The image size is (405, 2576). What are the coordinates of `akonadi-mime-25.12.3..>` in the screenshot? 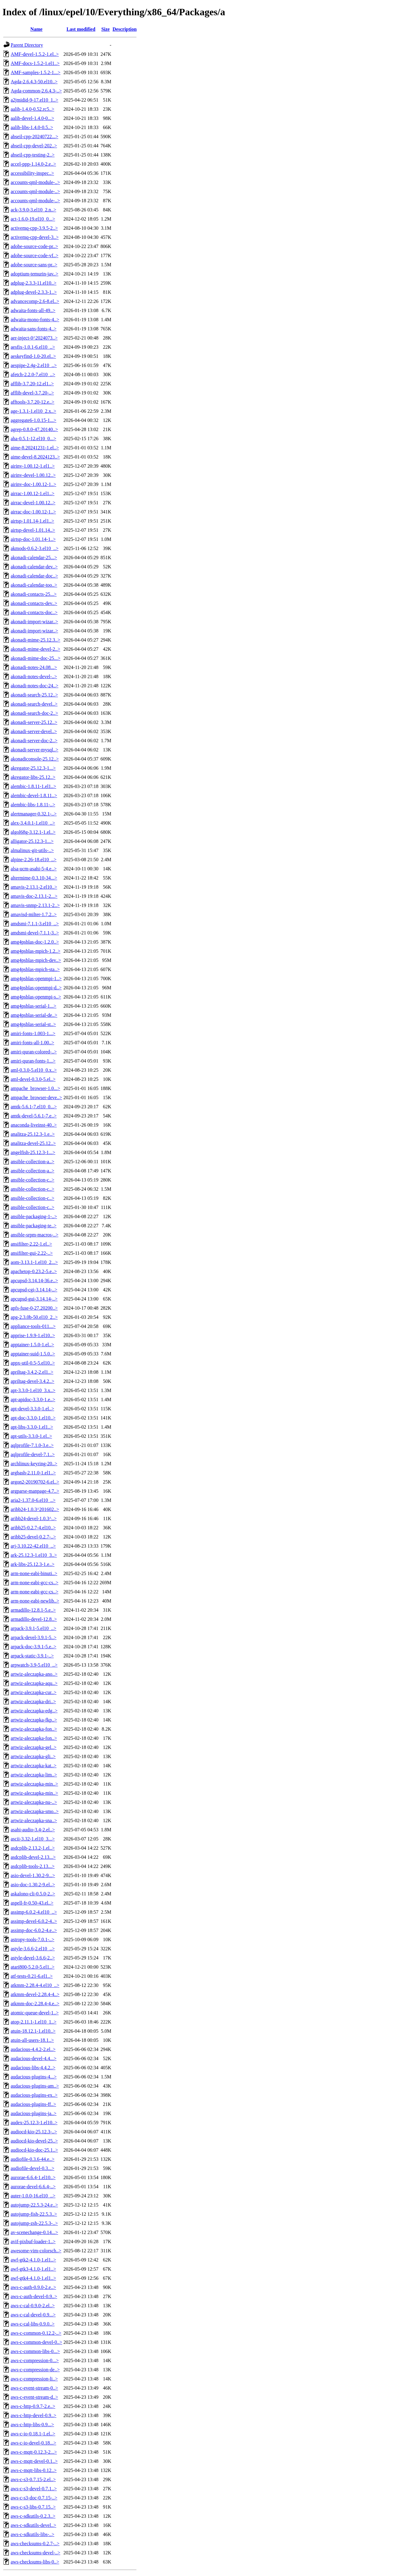 It's located at (35, 639).